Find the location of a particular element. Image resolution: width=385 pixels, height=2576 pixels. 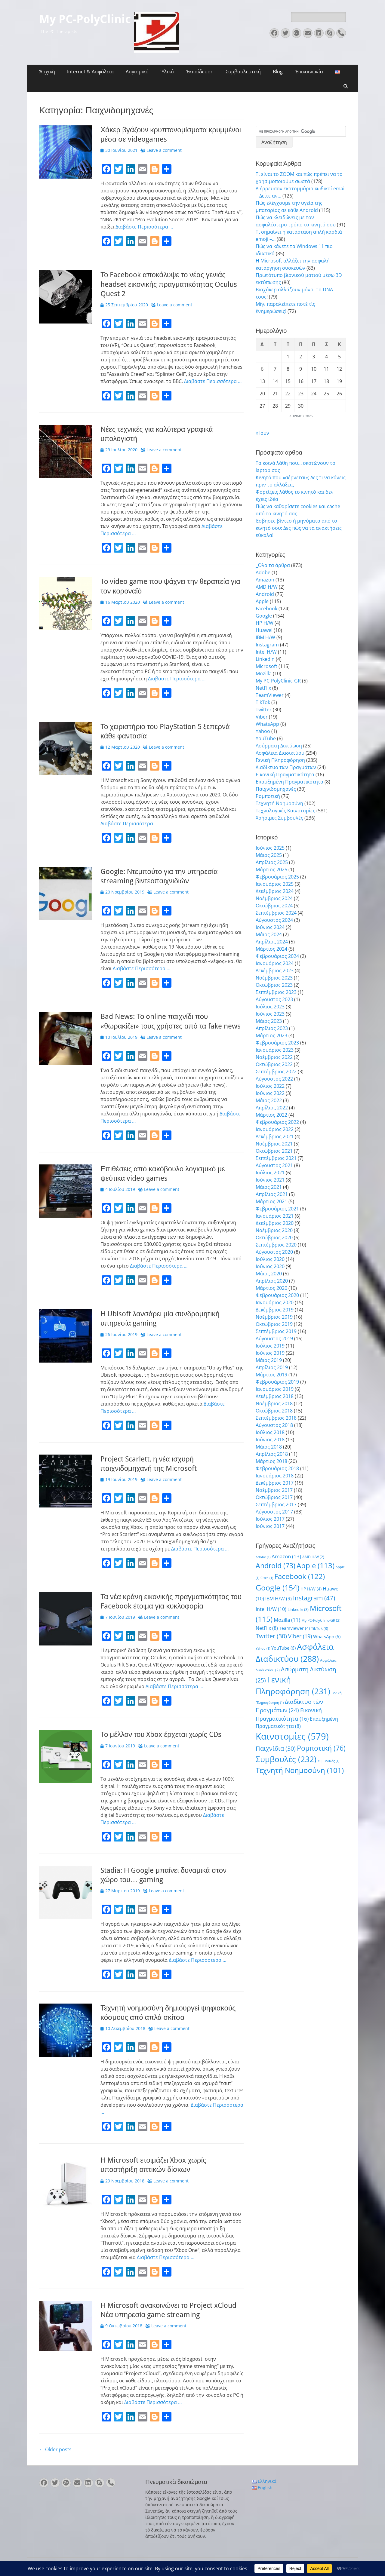

Ἐπικοινωνία is located at coordinates (309, 71).